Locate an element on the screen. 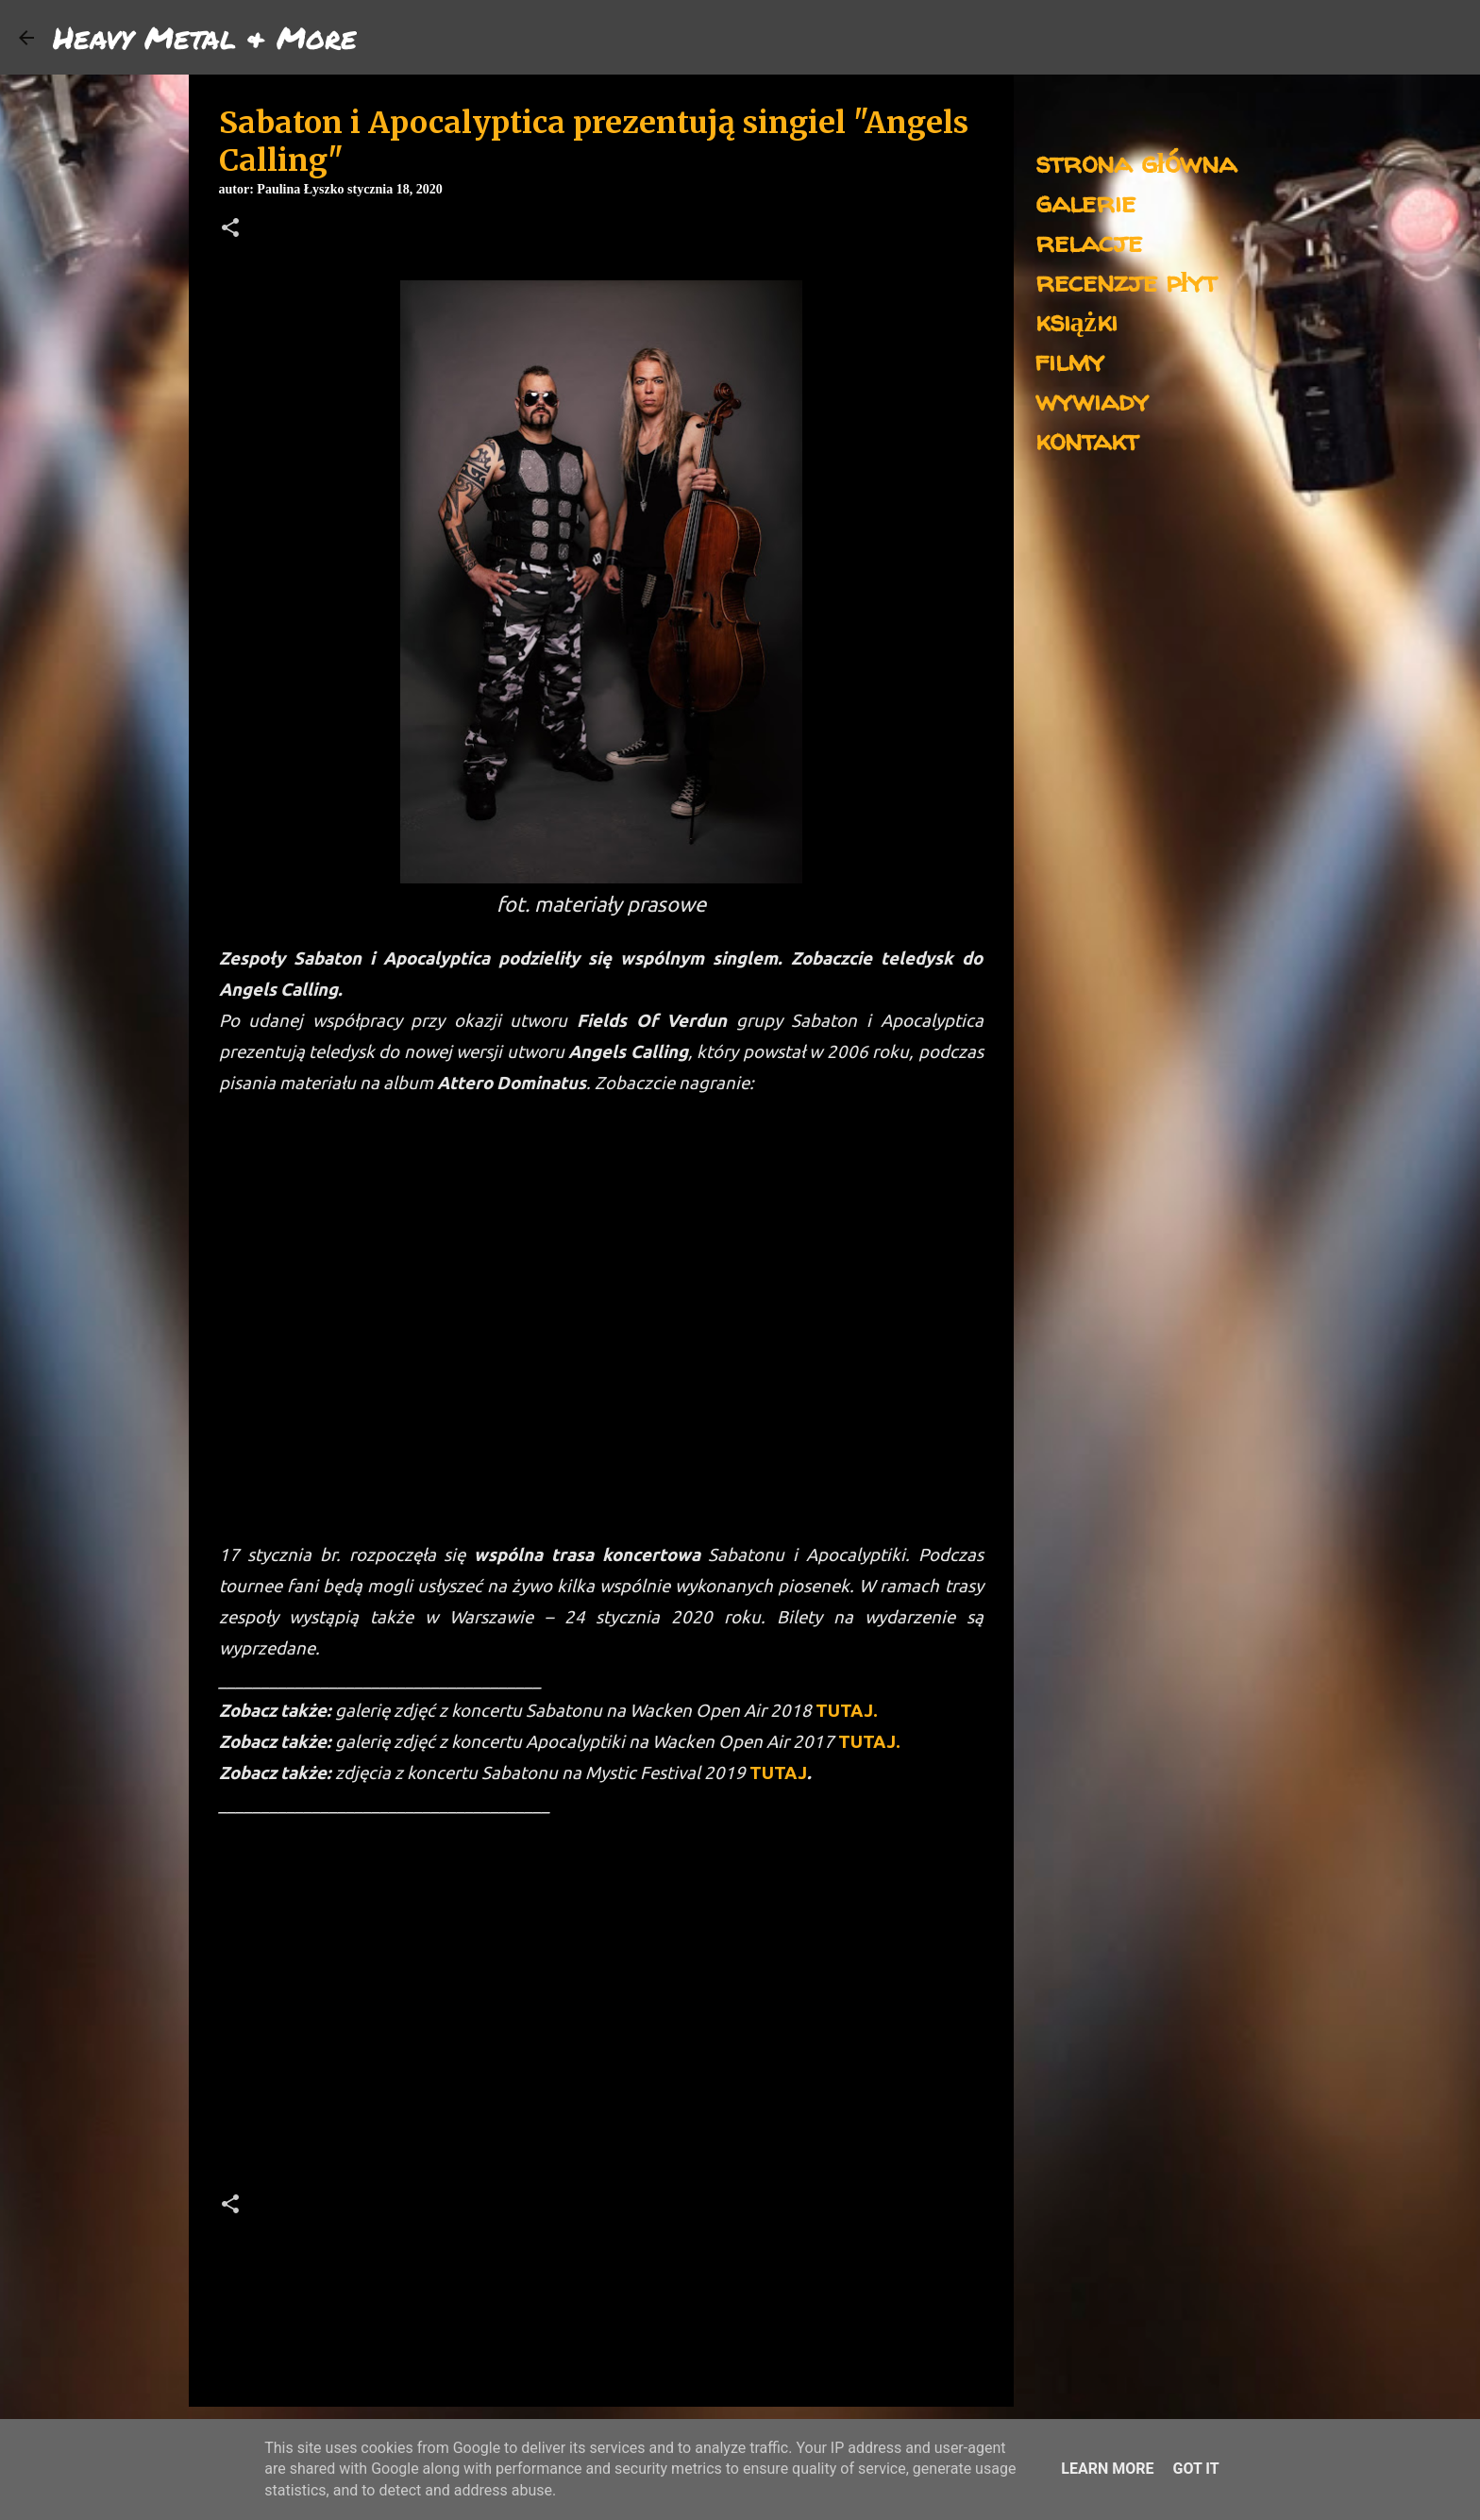 This screenshot has height=2520, width=1480. Learn More is located at coordinates (1107, 2469).